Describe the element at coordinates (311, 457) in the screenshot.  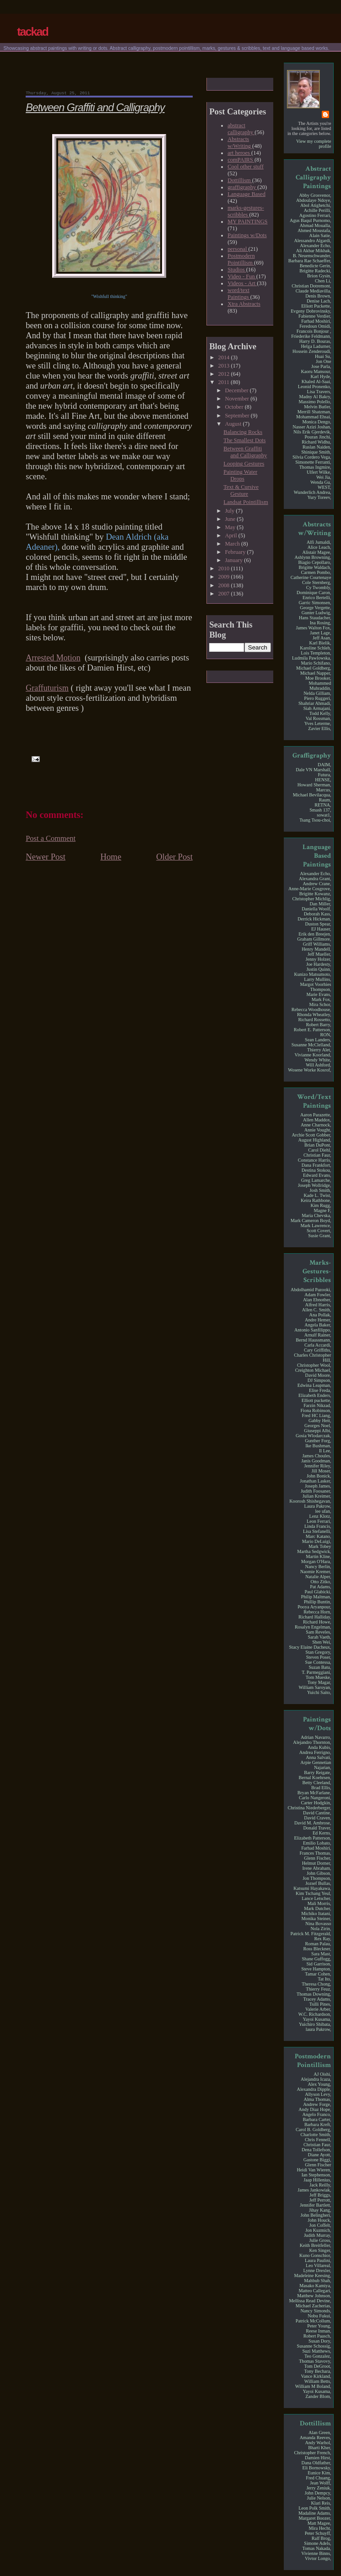
I see `Silvia Cordero Vega,` at that location.